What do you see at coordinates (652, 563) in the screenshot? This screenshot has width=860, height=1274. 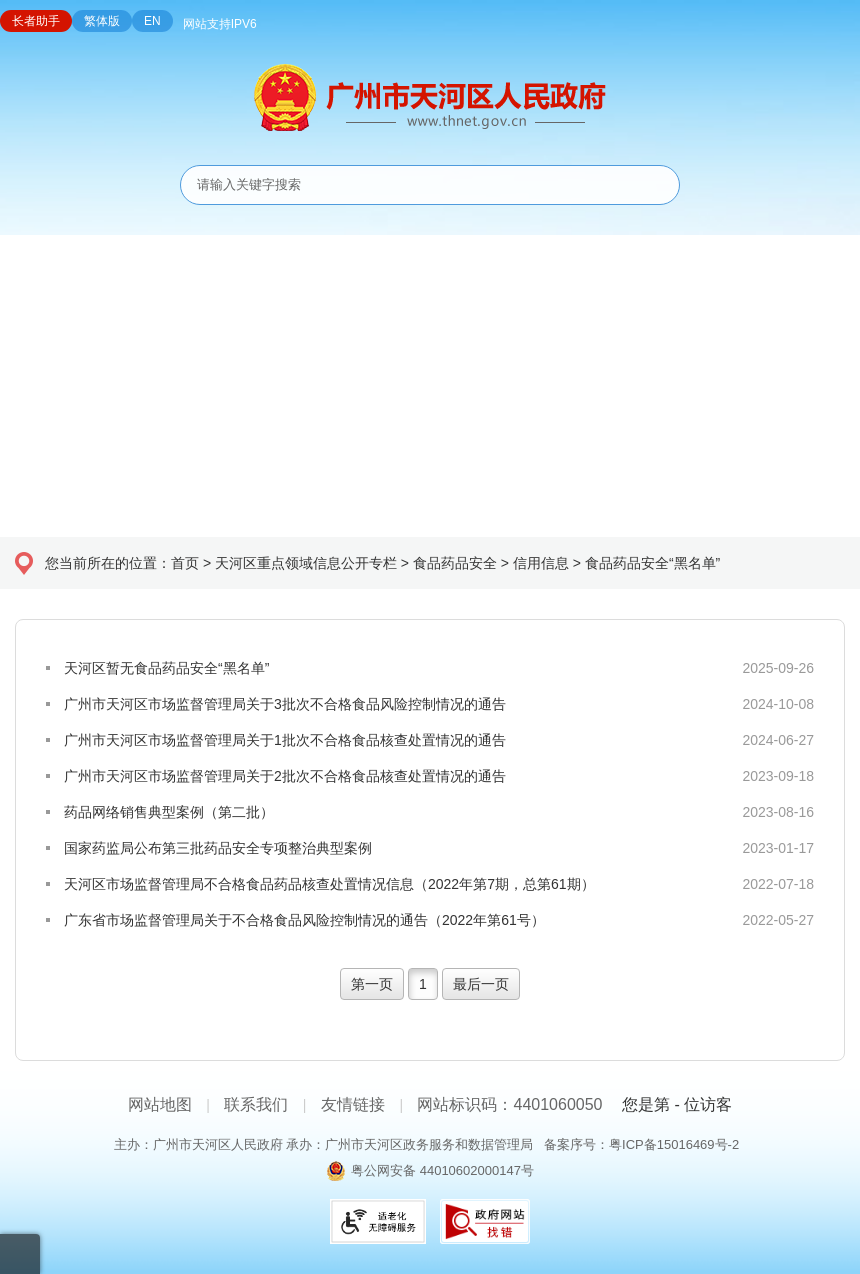 I see `食品药品安全“黑名单”` at bounding box center [652, 563].